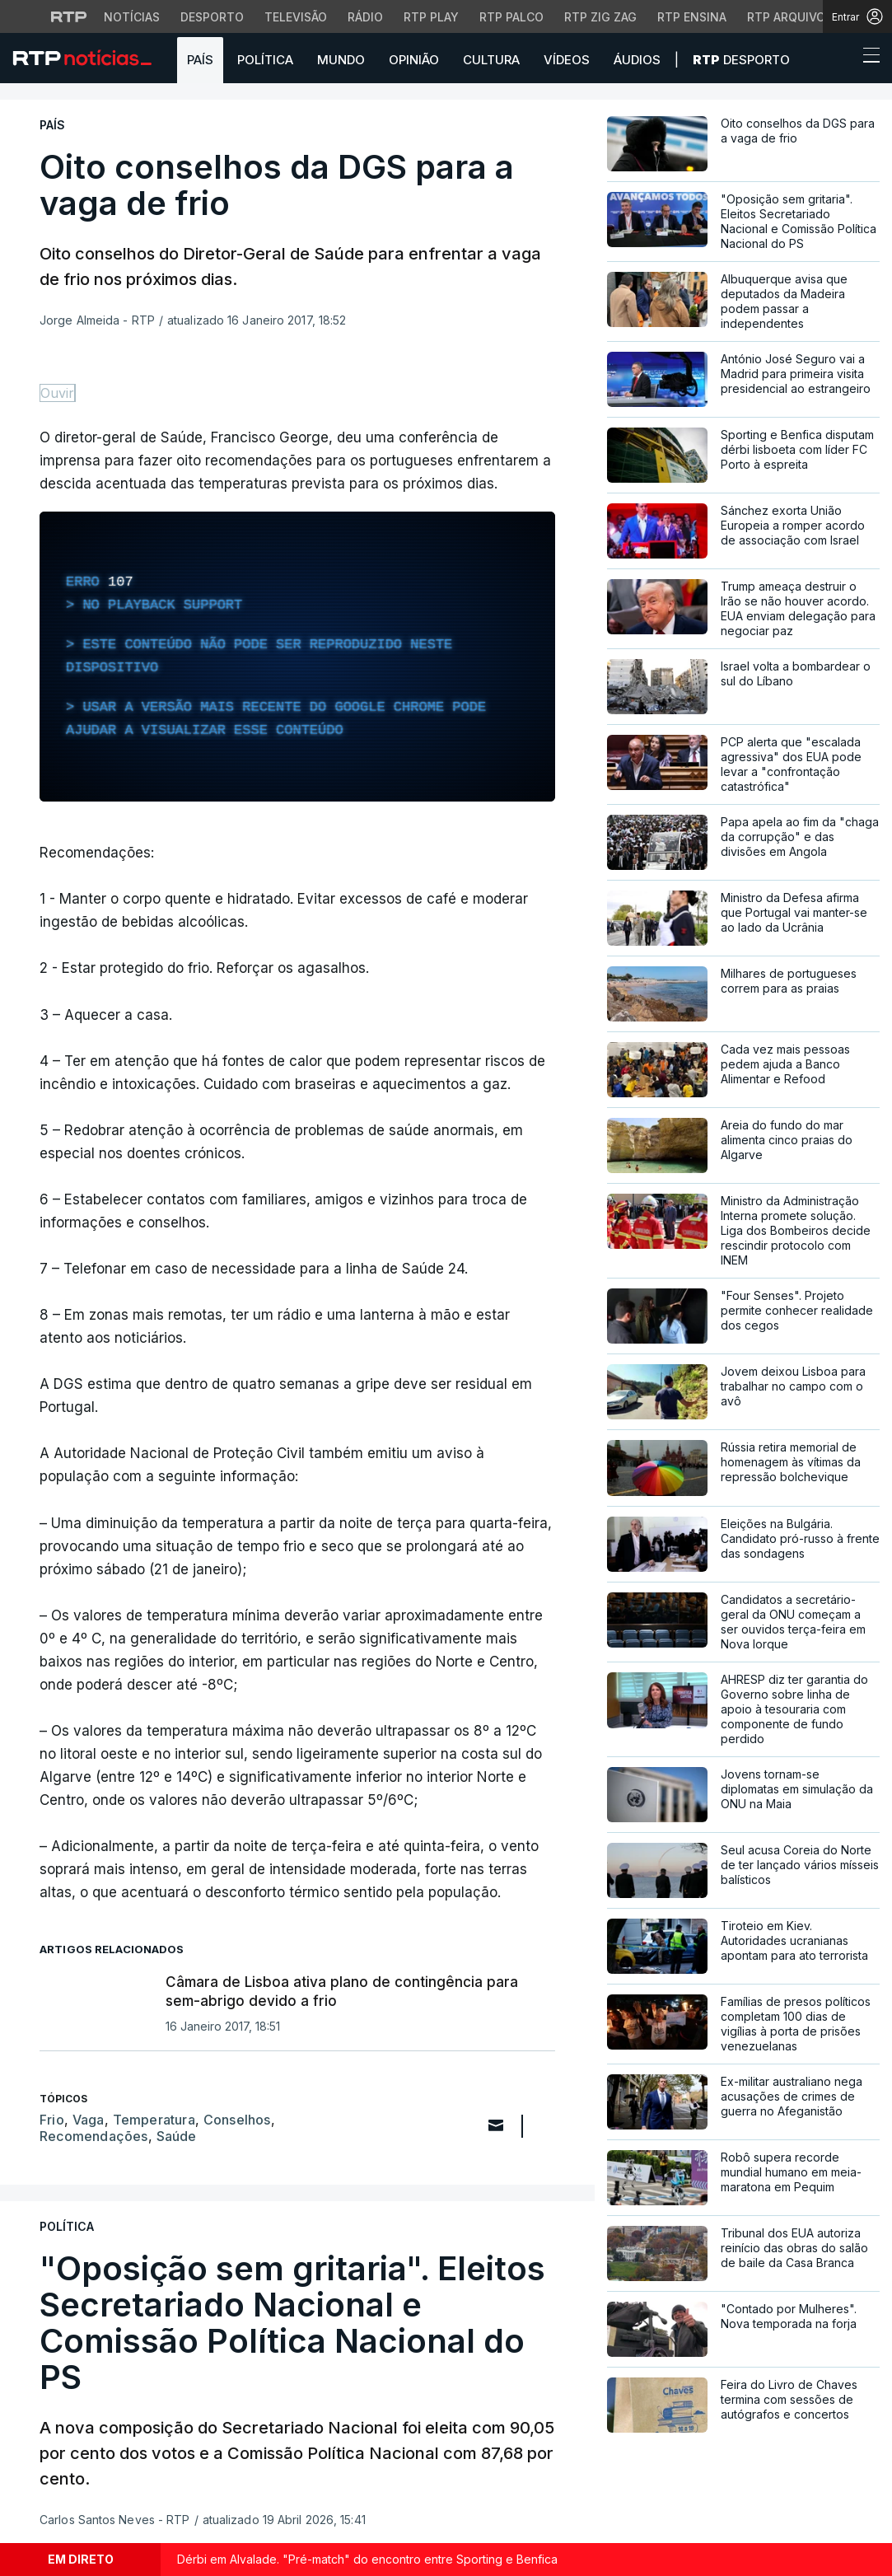 The height and width of the screenshot is (2576, 892). What do you see at coordinates (866, 57) in the screenshot?
I see `[Abrir ou fechar o menu de navegação]` at bounding box center [866, 57].